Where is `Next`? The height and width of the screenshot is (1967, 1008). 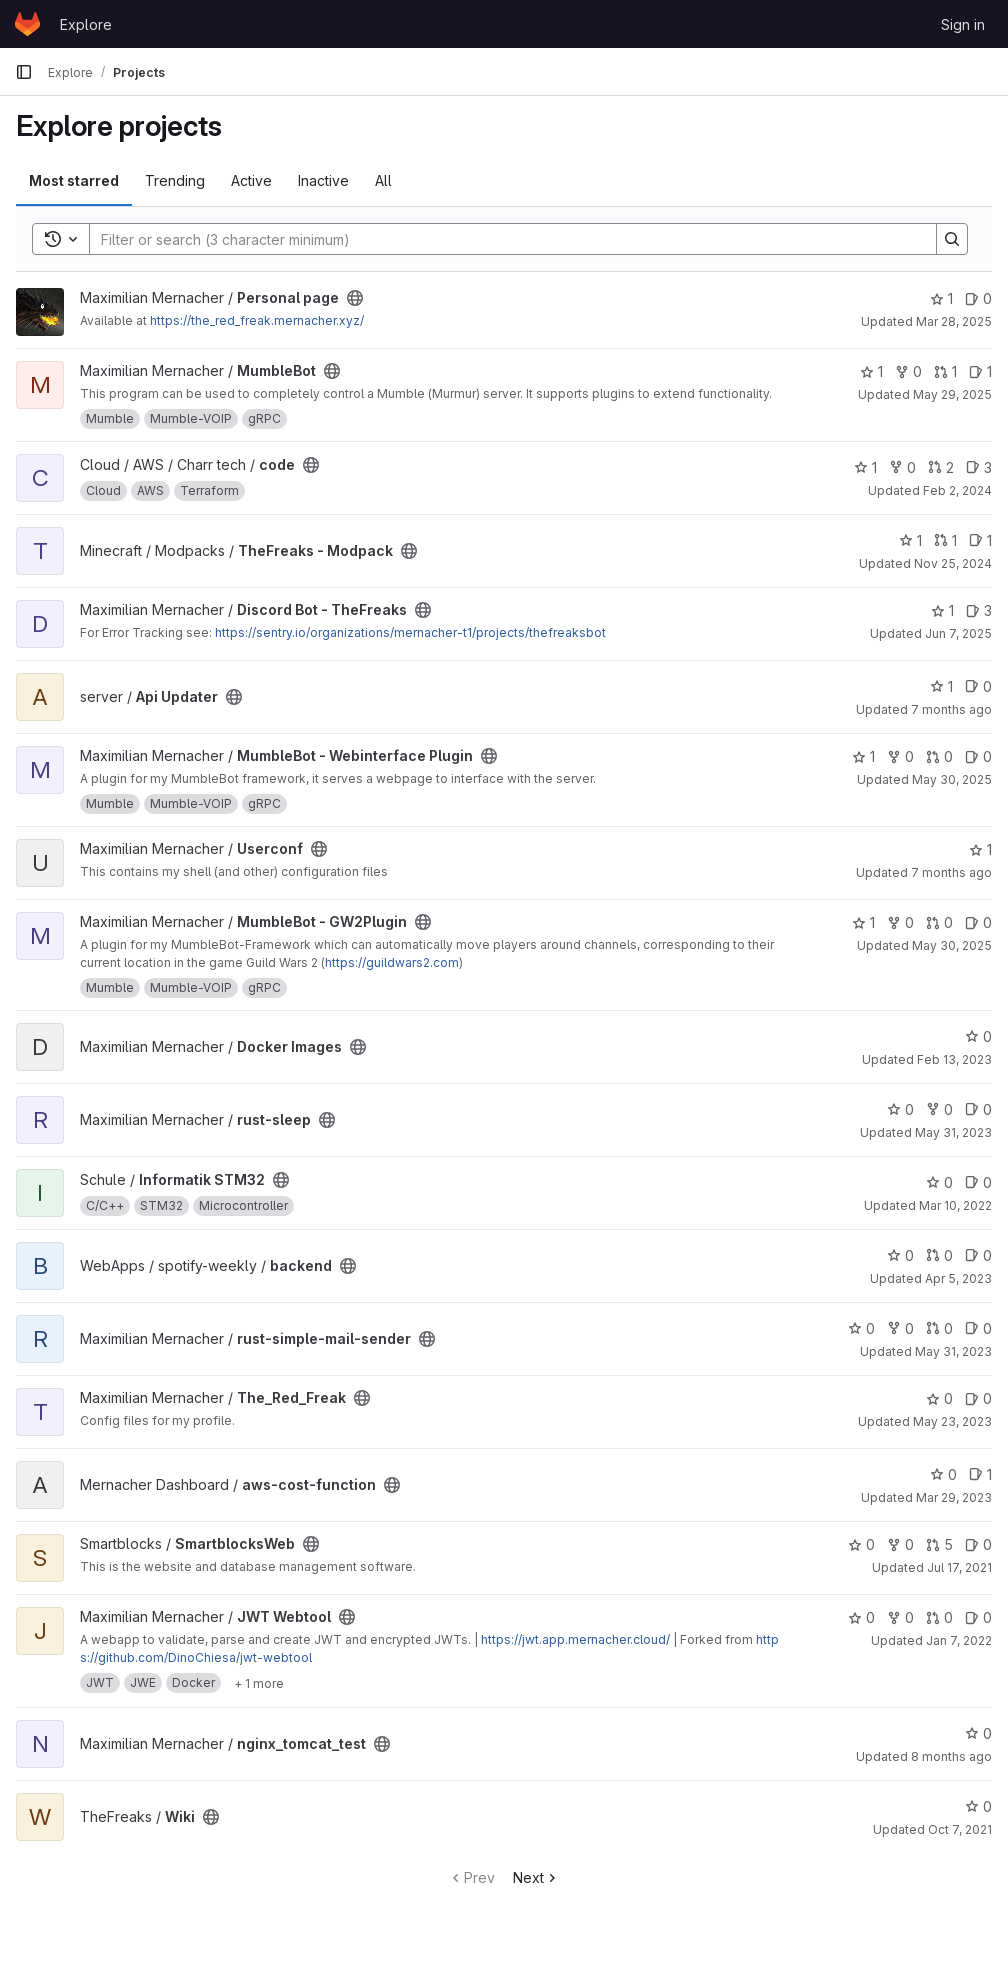 Next is located at coordinates (536, 1877).